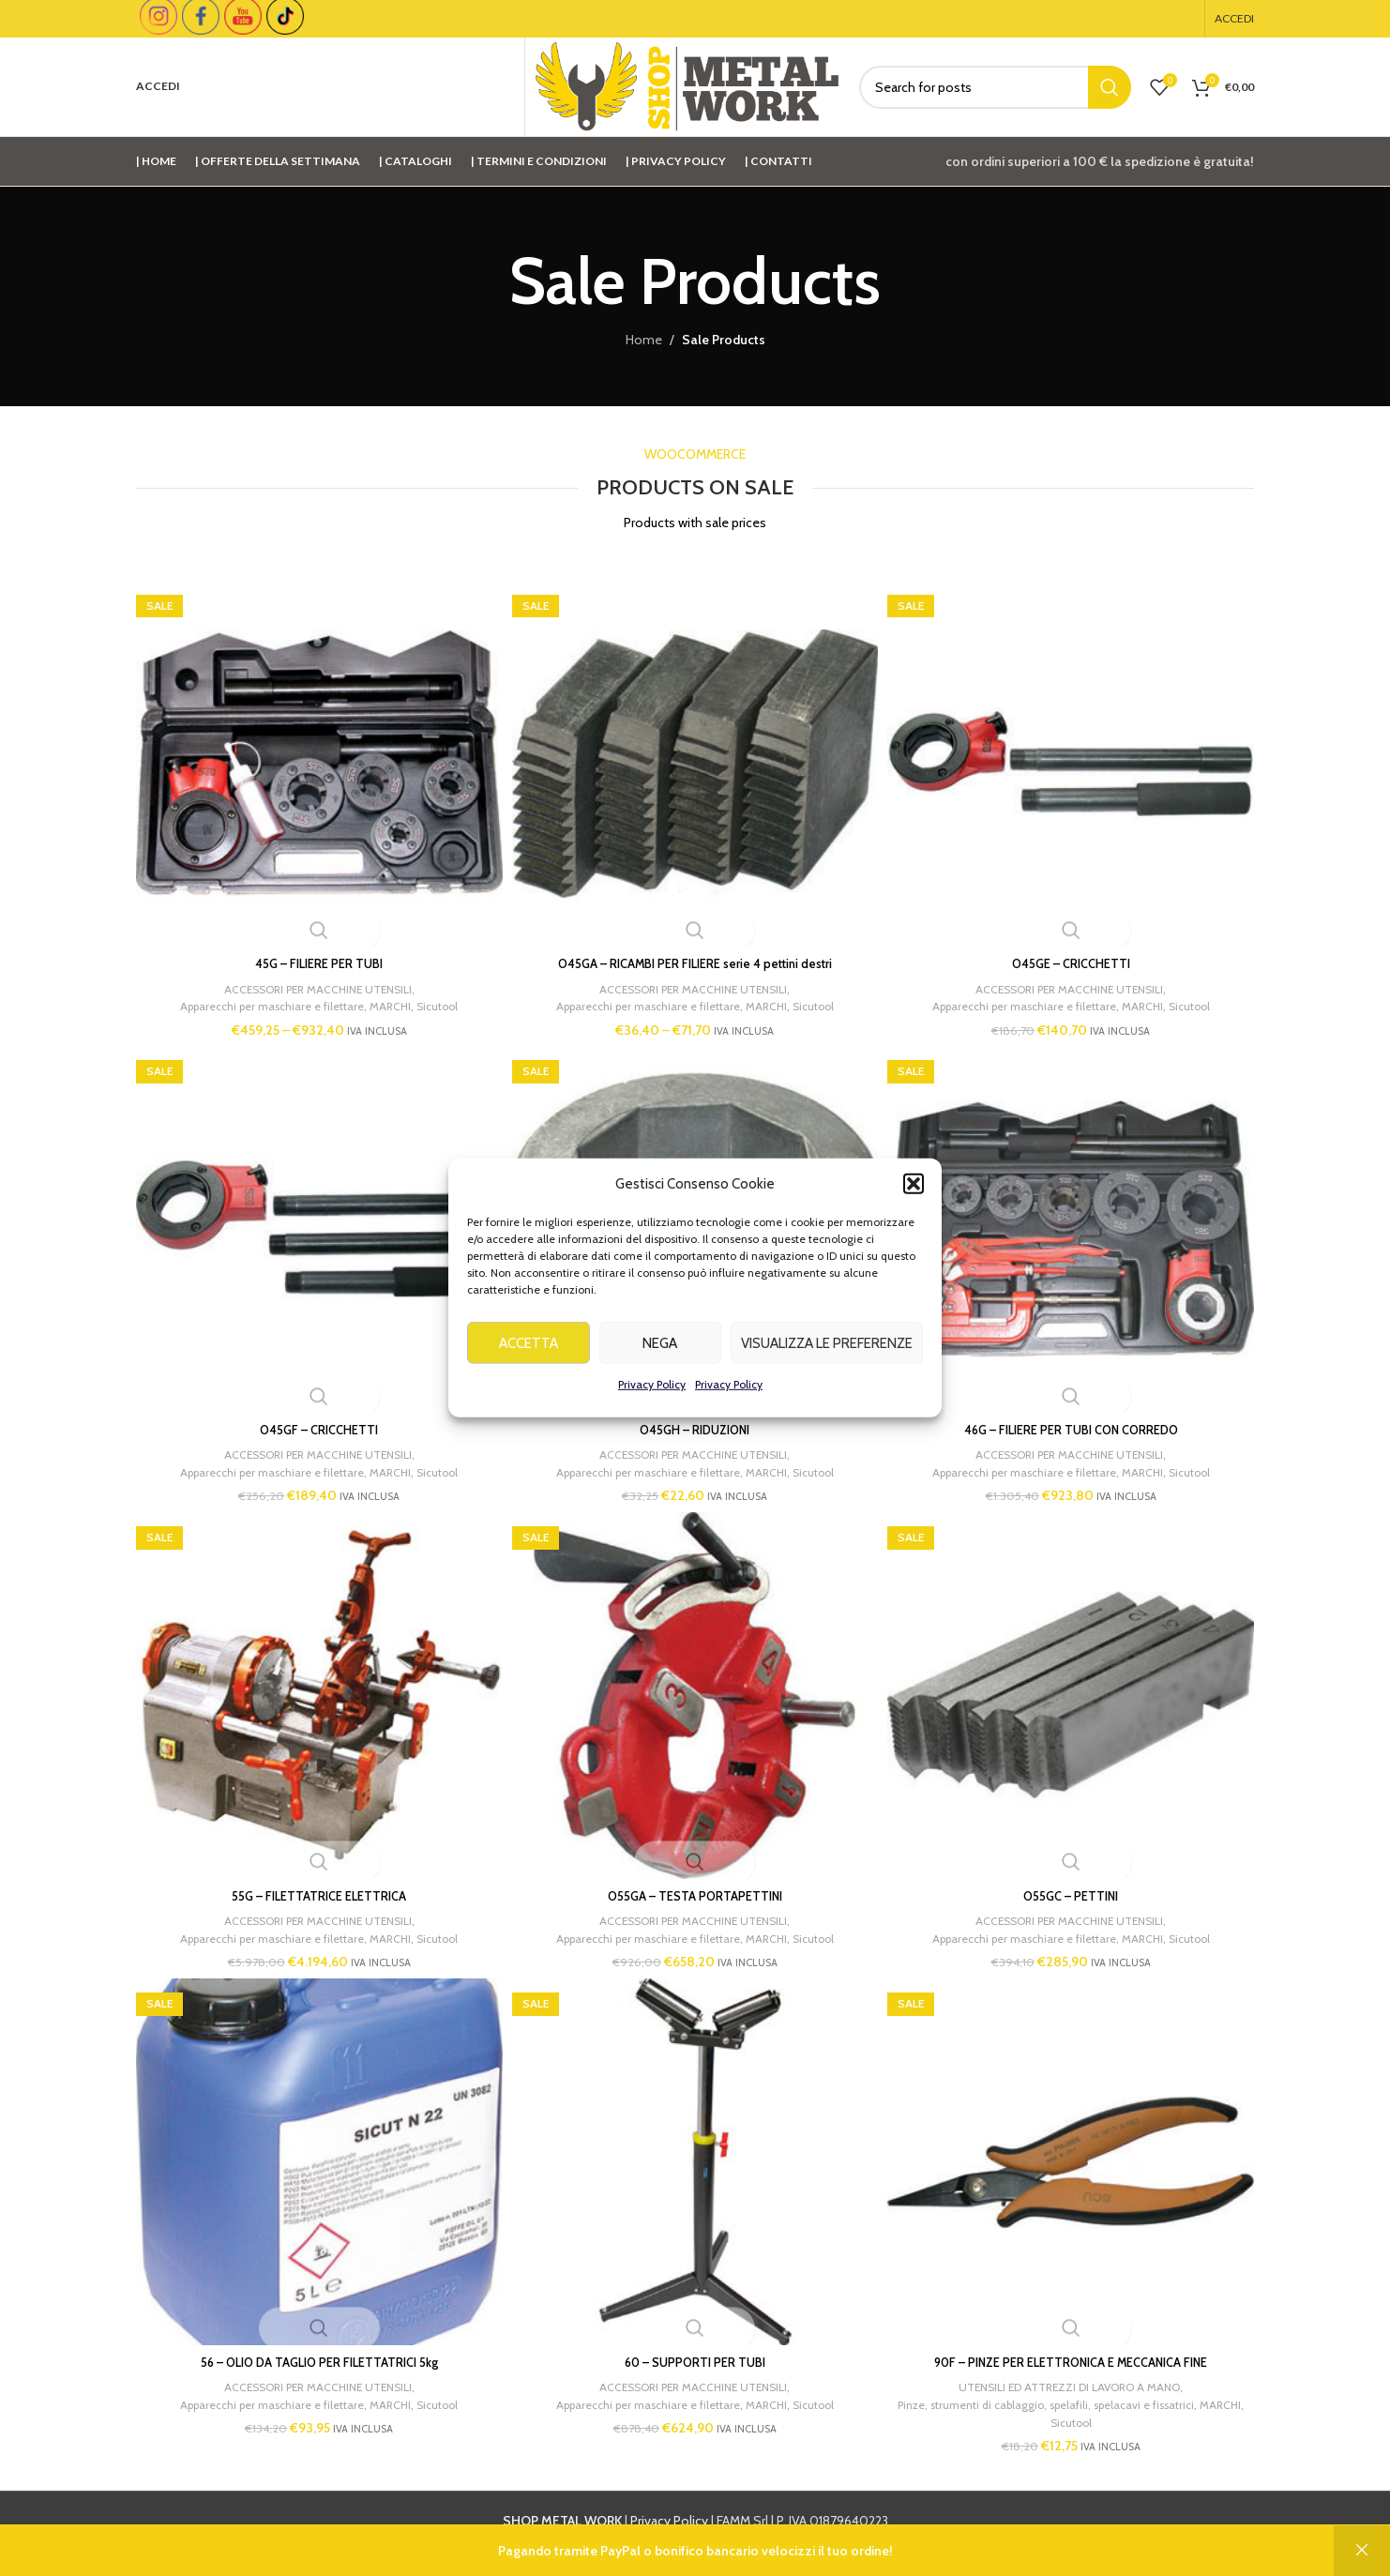 Image resolution: width=1390 pixels, height=2576 pixels. Describe the element at coordinates (659, 1353) in the screenshot. I see `Nega` at that location.